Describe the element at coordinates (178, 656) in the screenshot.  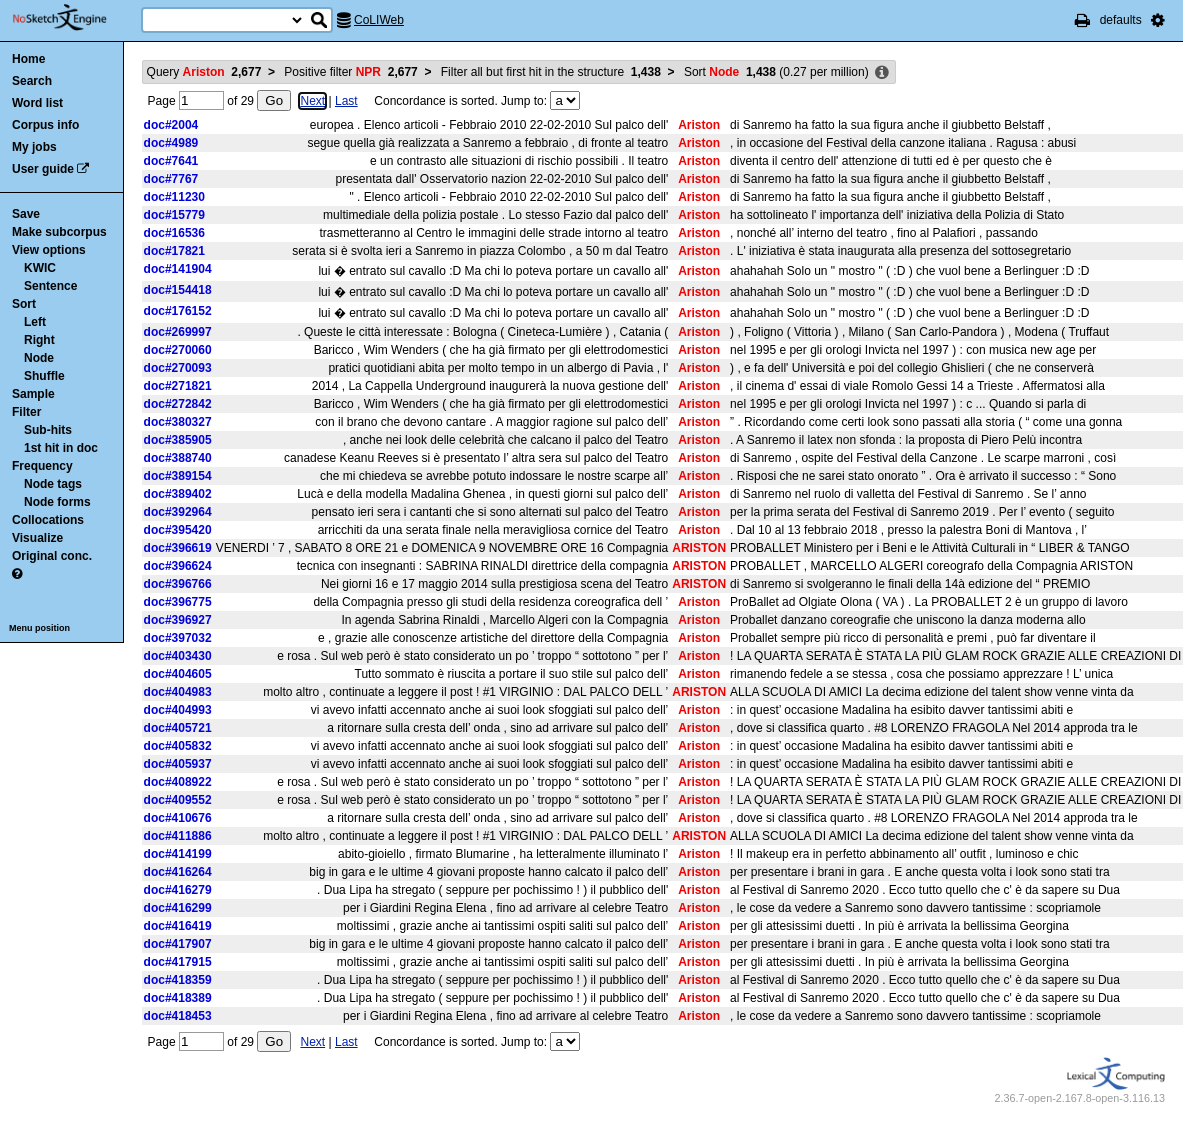
I see `doc#403430` at that location.